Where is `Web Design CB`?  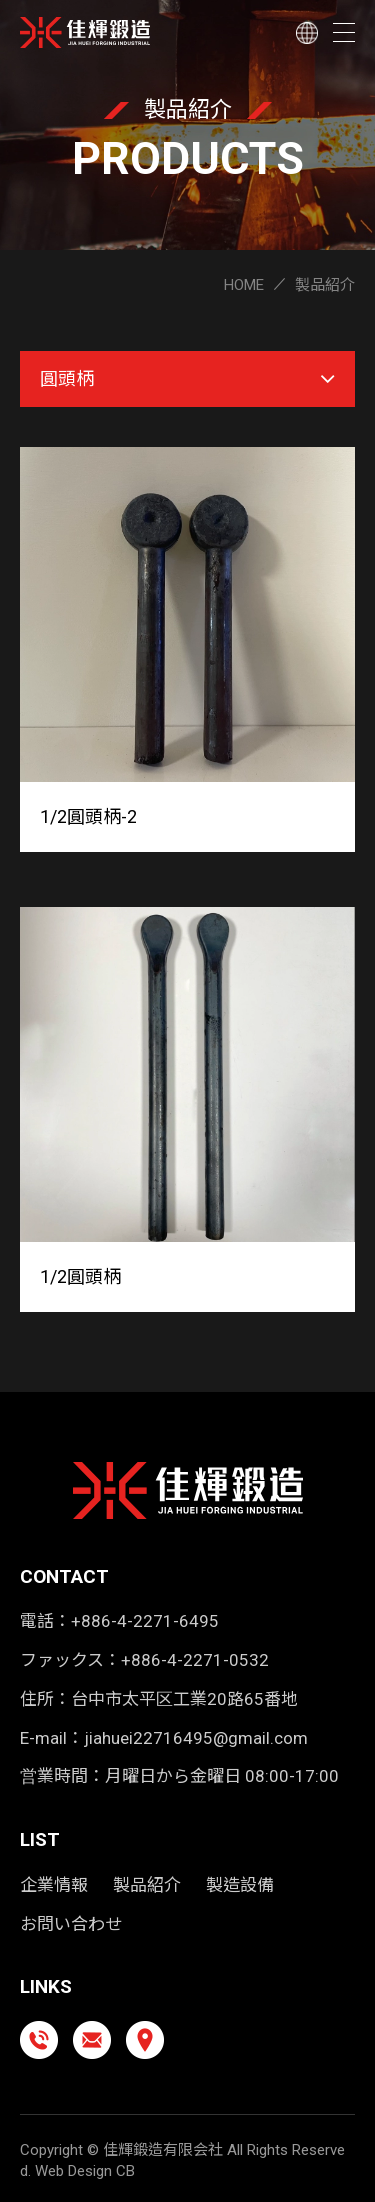
Web Design CB is located at coordinates (85, 2171).